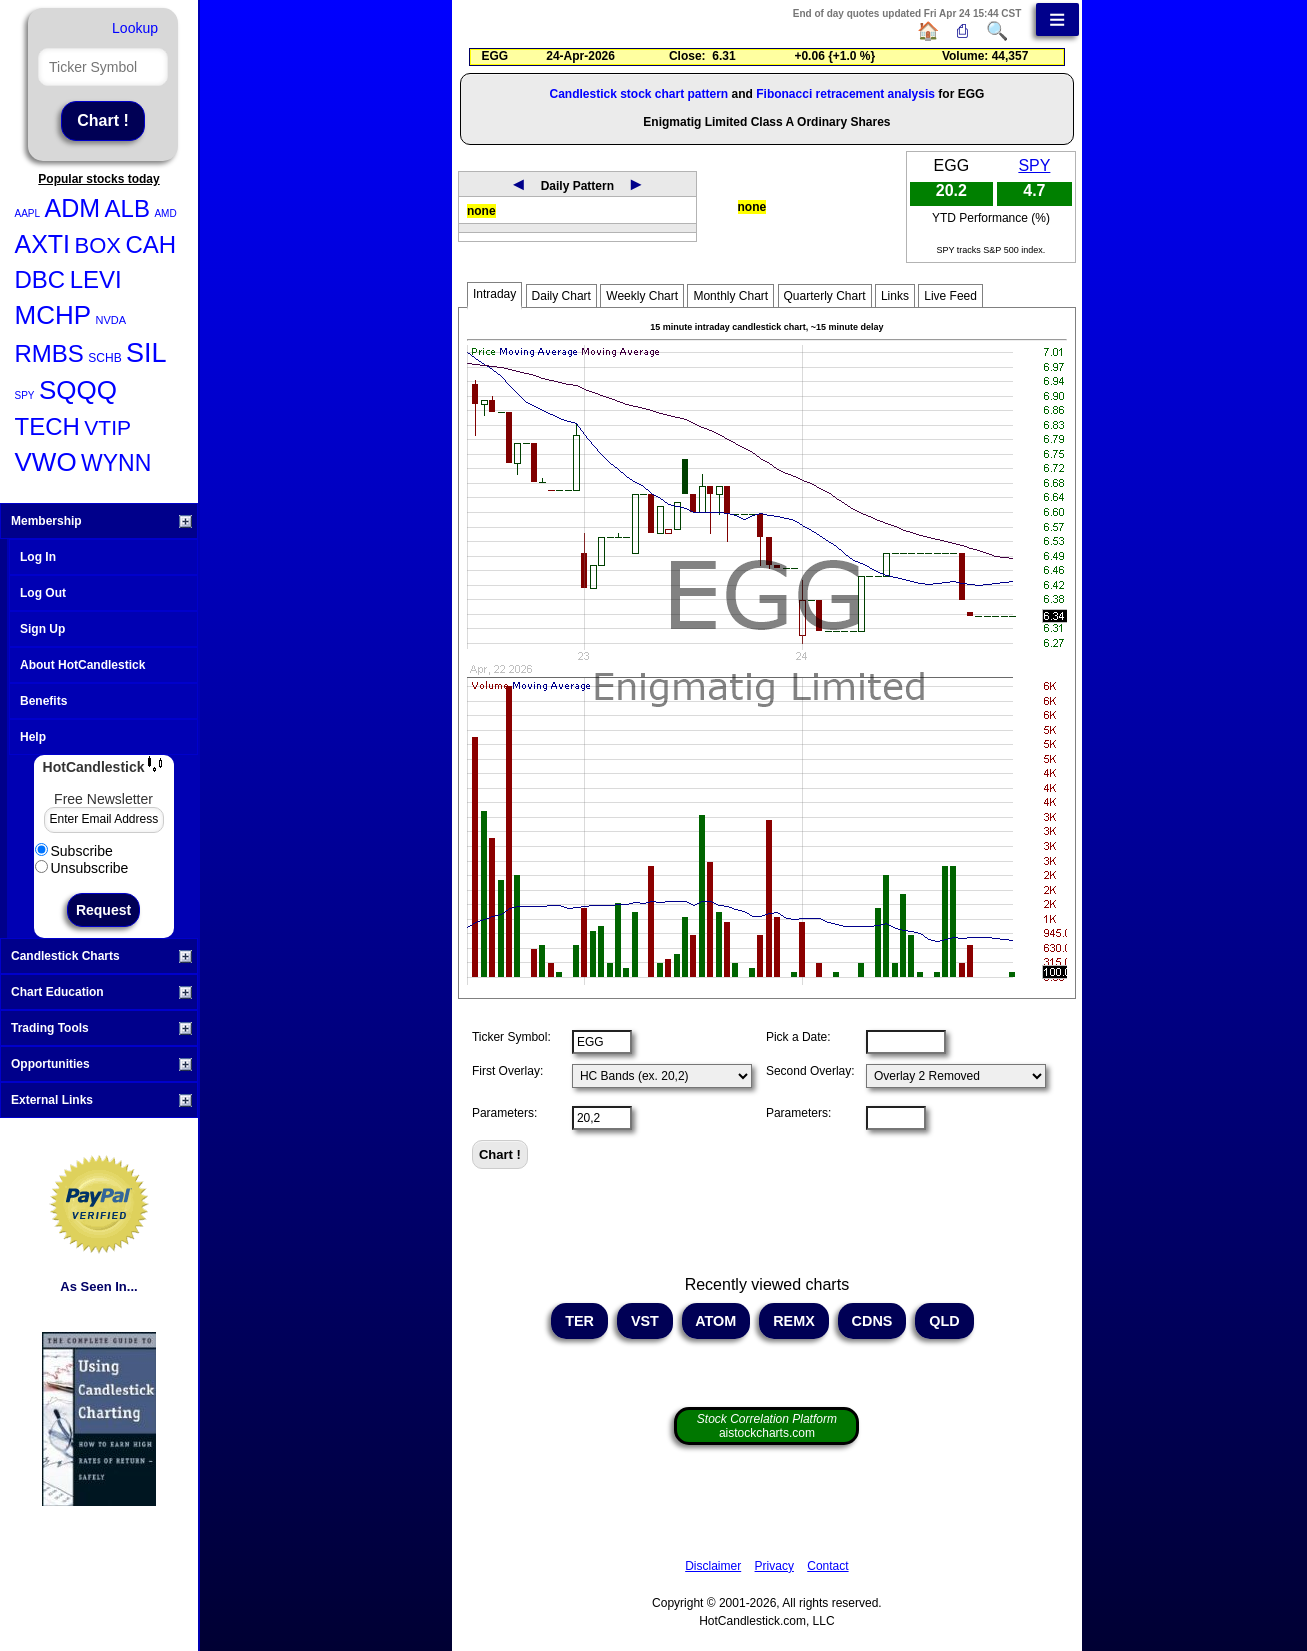 Image resolution: width=1307 pixels, height=1651 pixels. Describe the element at coordinates (127, 208) in the screenshot. I see `ALB` at that location.